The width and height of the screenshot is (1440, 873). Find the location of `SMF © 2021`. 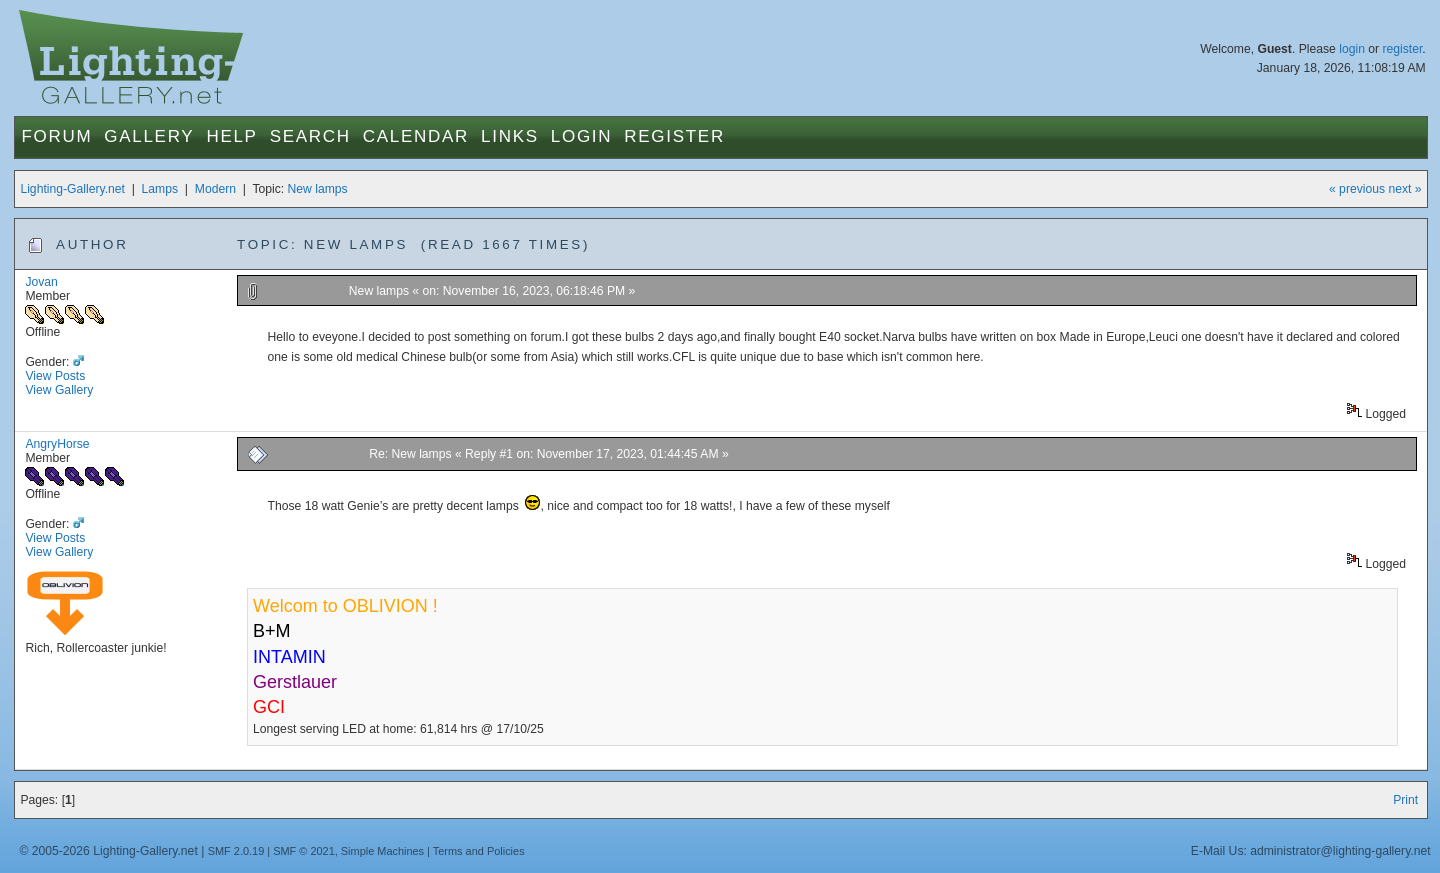

SMF © 2021 is located at coordinates (304, 851).